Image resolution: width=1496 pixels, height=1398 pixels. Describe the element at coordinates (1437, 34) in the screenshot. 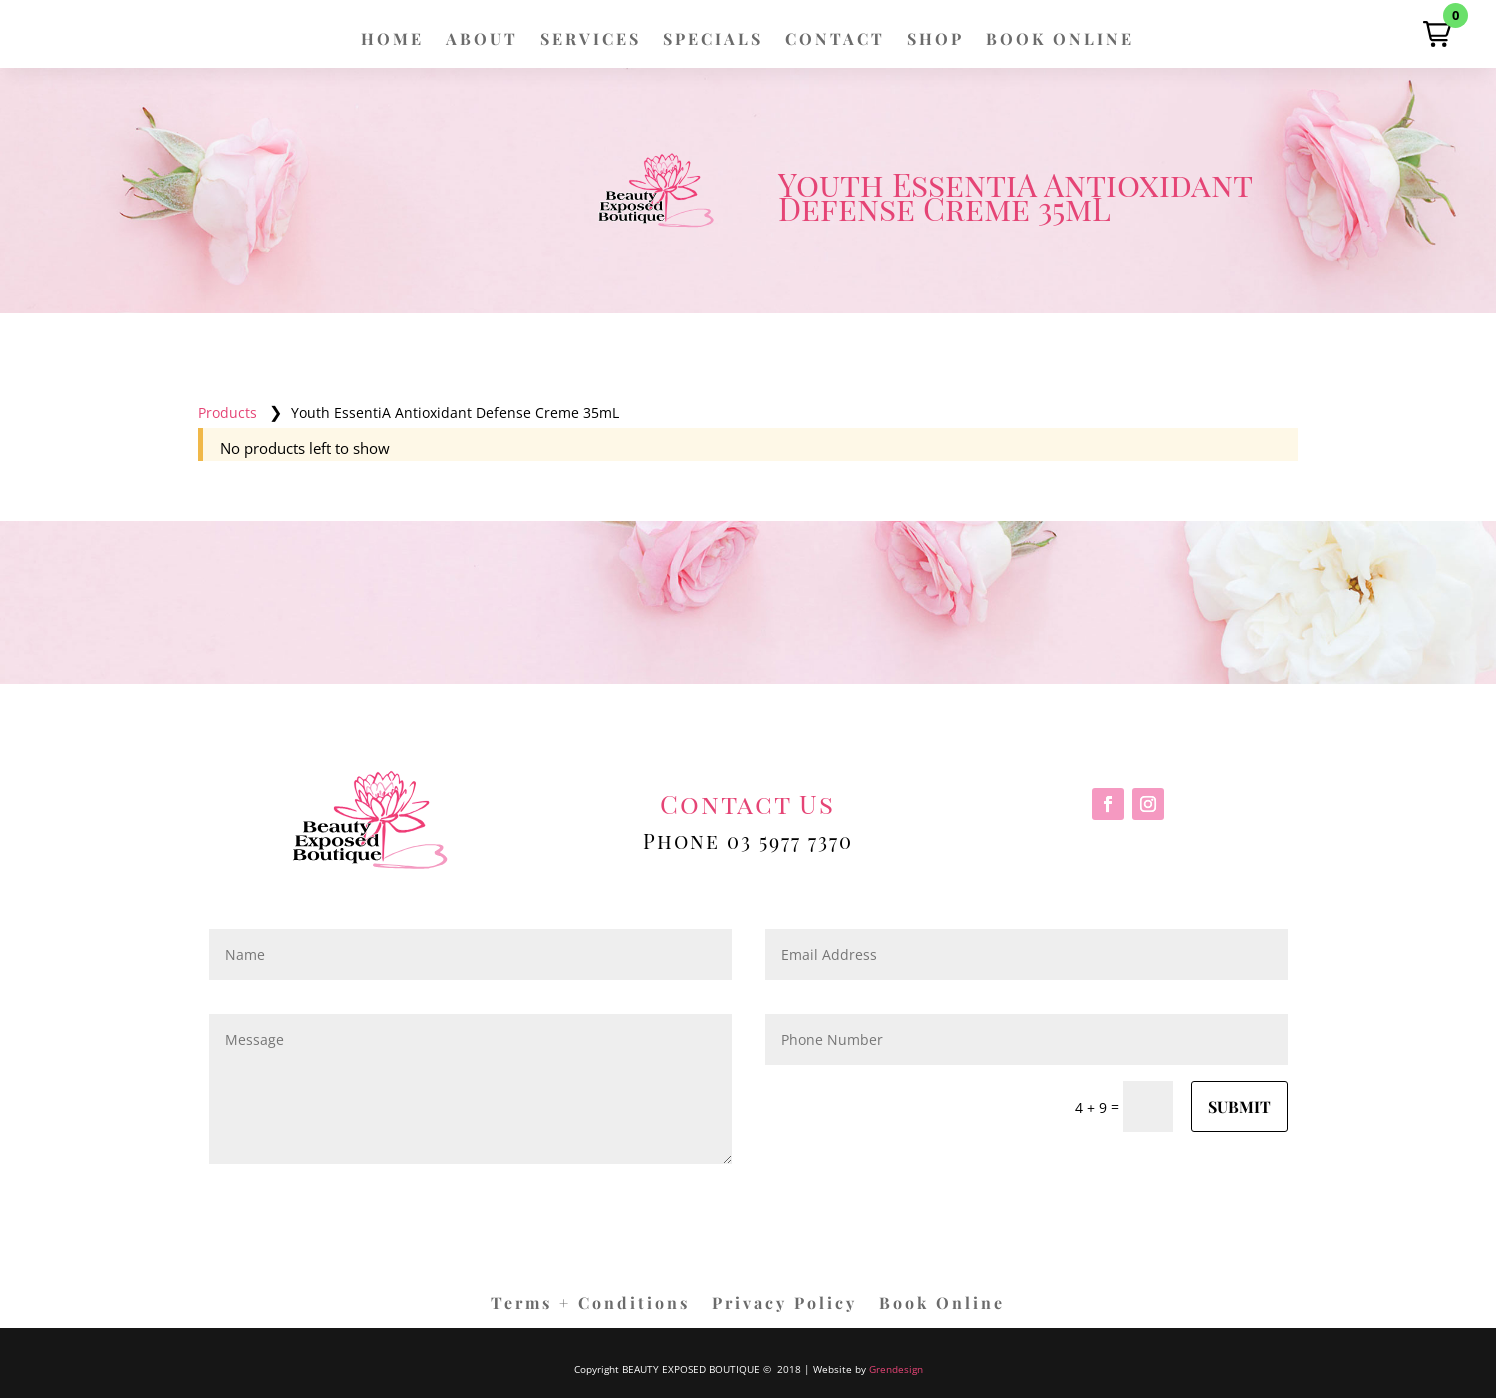

I see `[button]` at that location.